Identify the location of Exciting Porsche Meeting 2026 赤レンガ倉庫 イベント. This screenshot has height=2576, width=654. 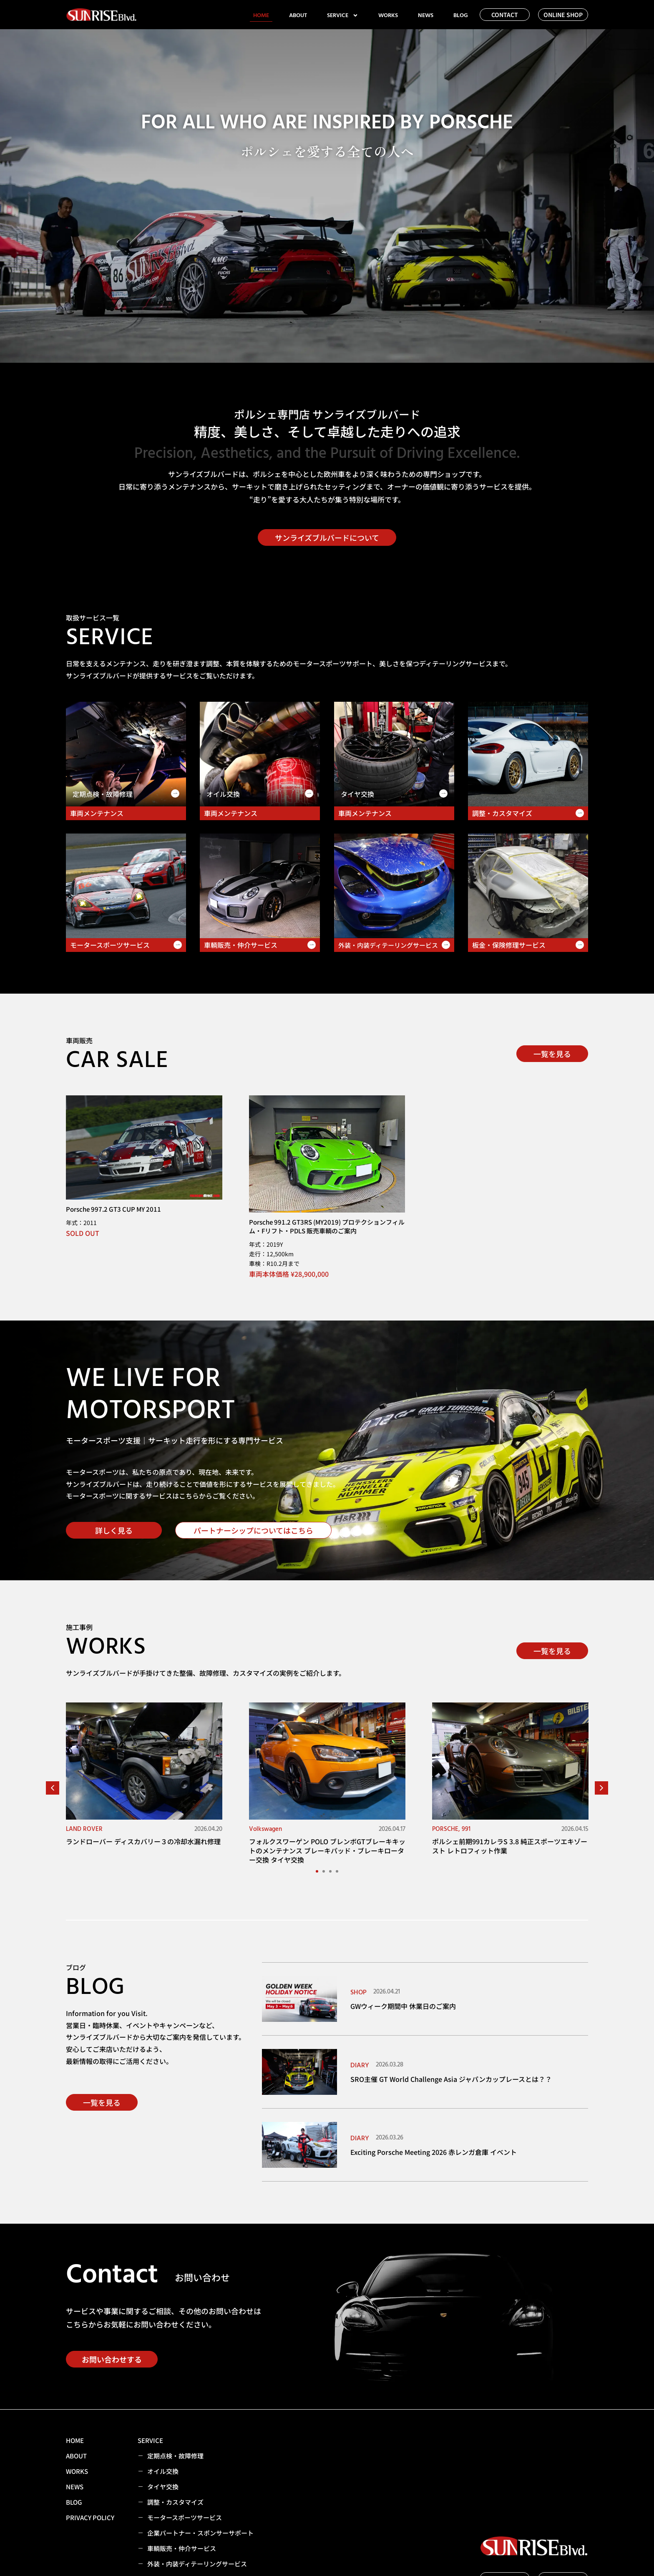
(433, 2152).